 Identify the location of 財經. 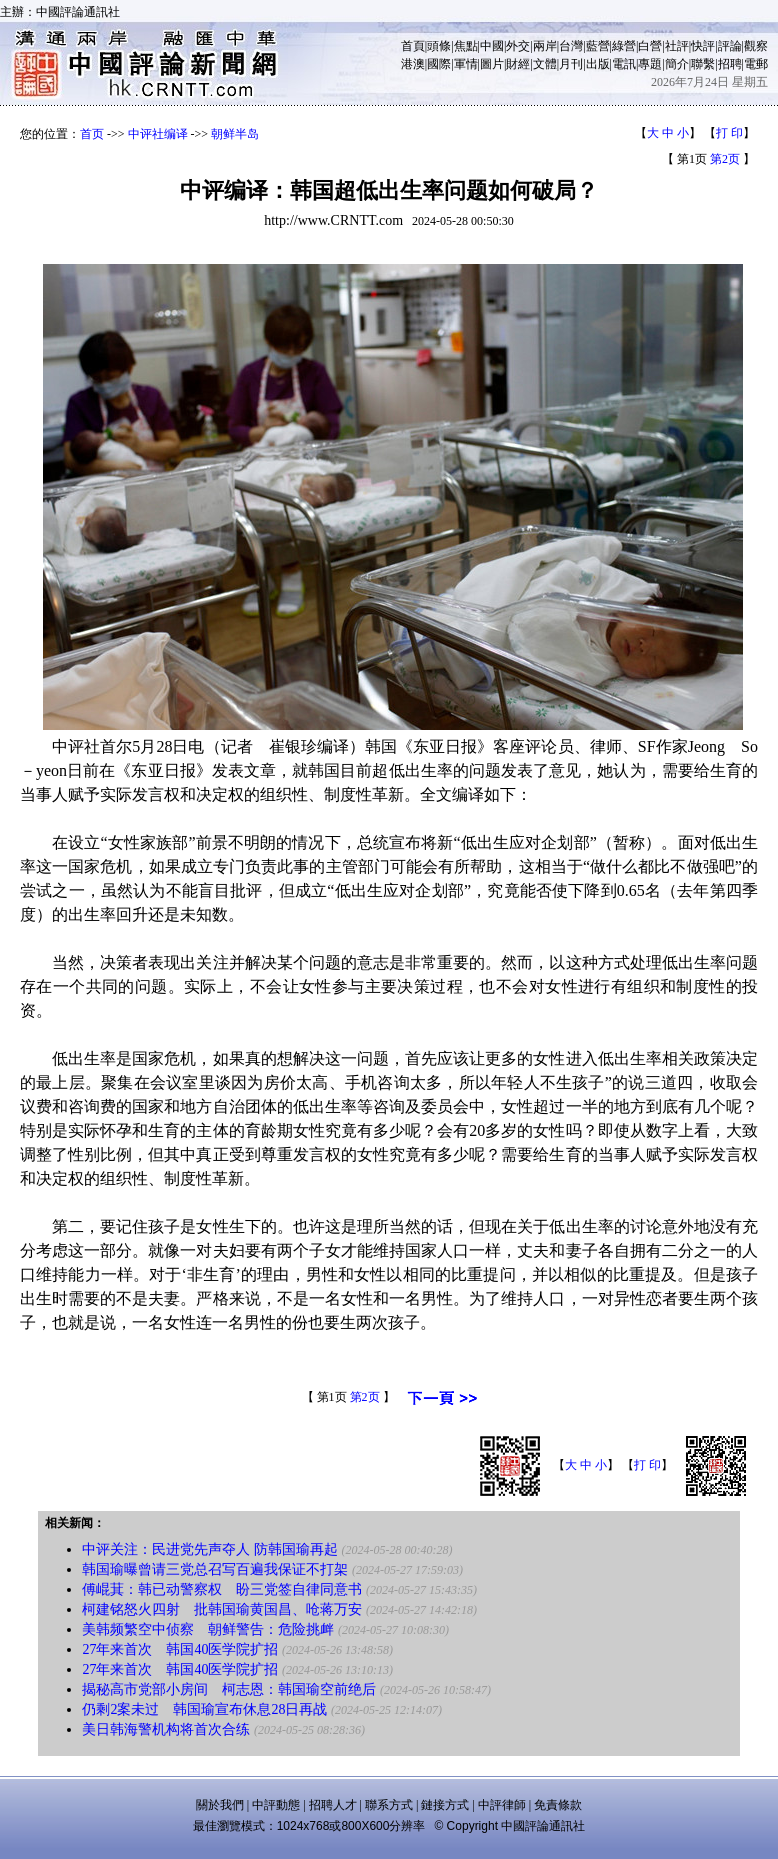
(518, 64).